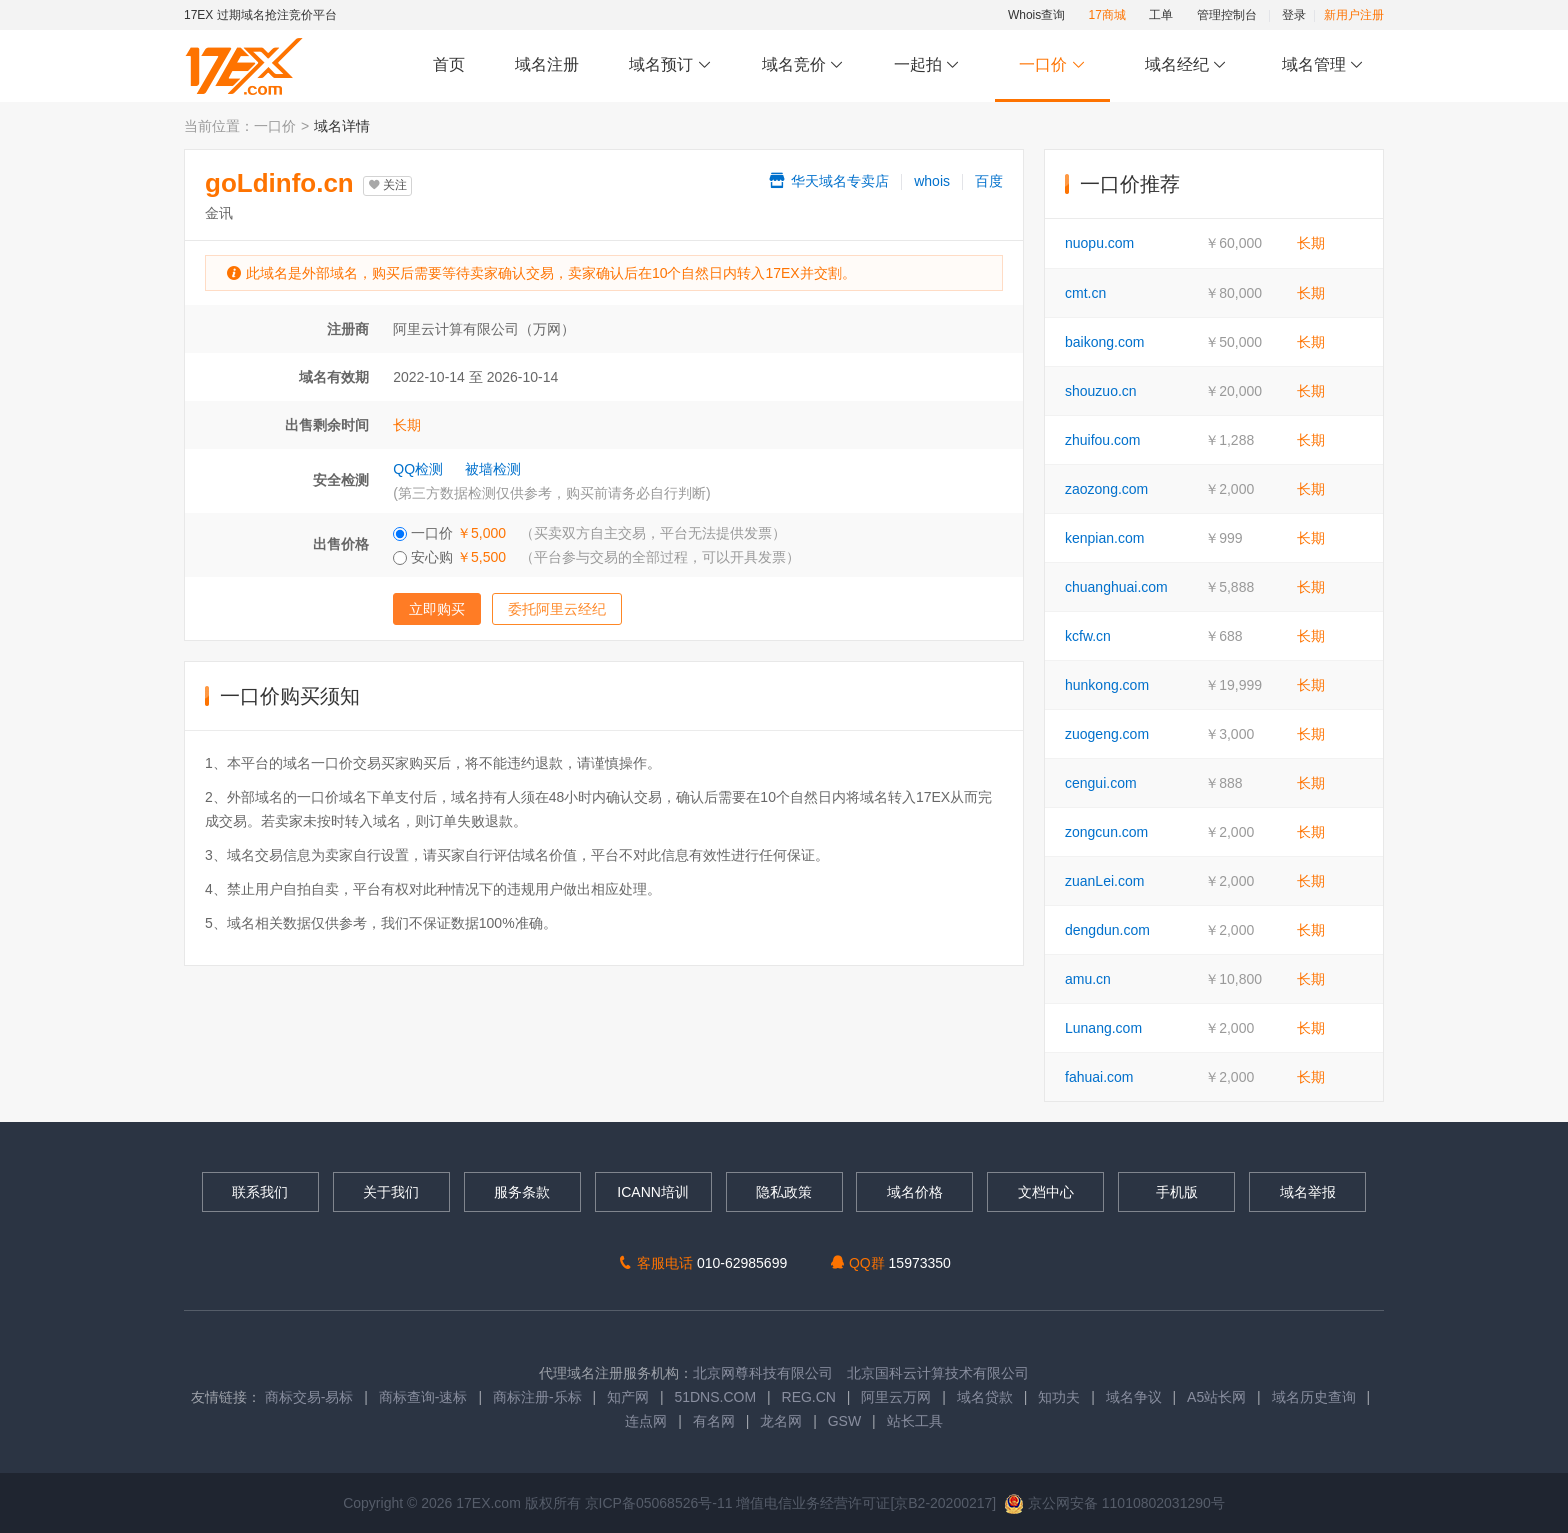 Image resolution: width=1568 pixels, height=1533 pixels. What do you see at coordinates (309, 1397) in the screenshot?
I see `商标交易-易标` at bounding box center [309, 1397].